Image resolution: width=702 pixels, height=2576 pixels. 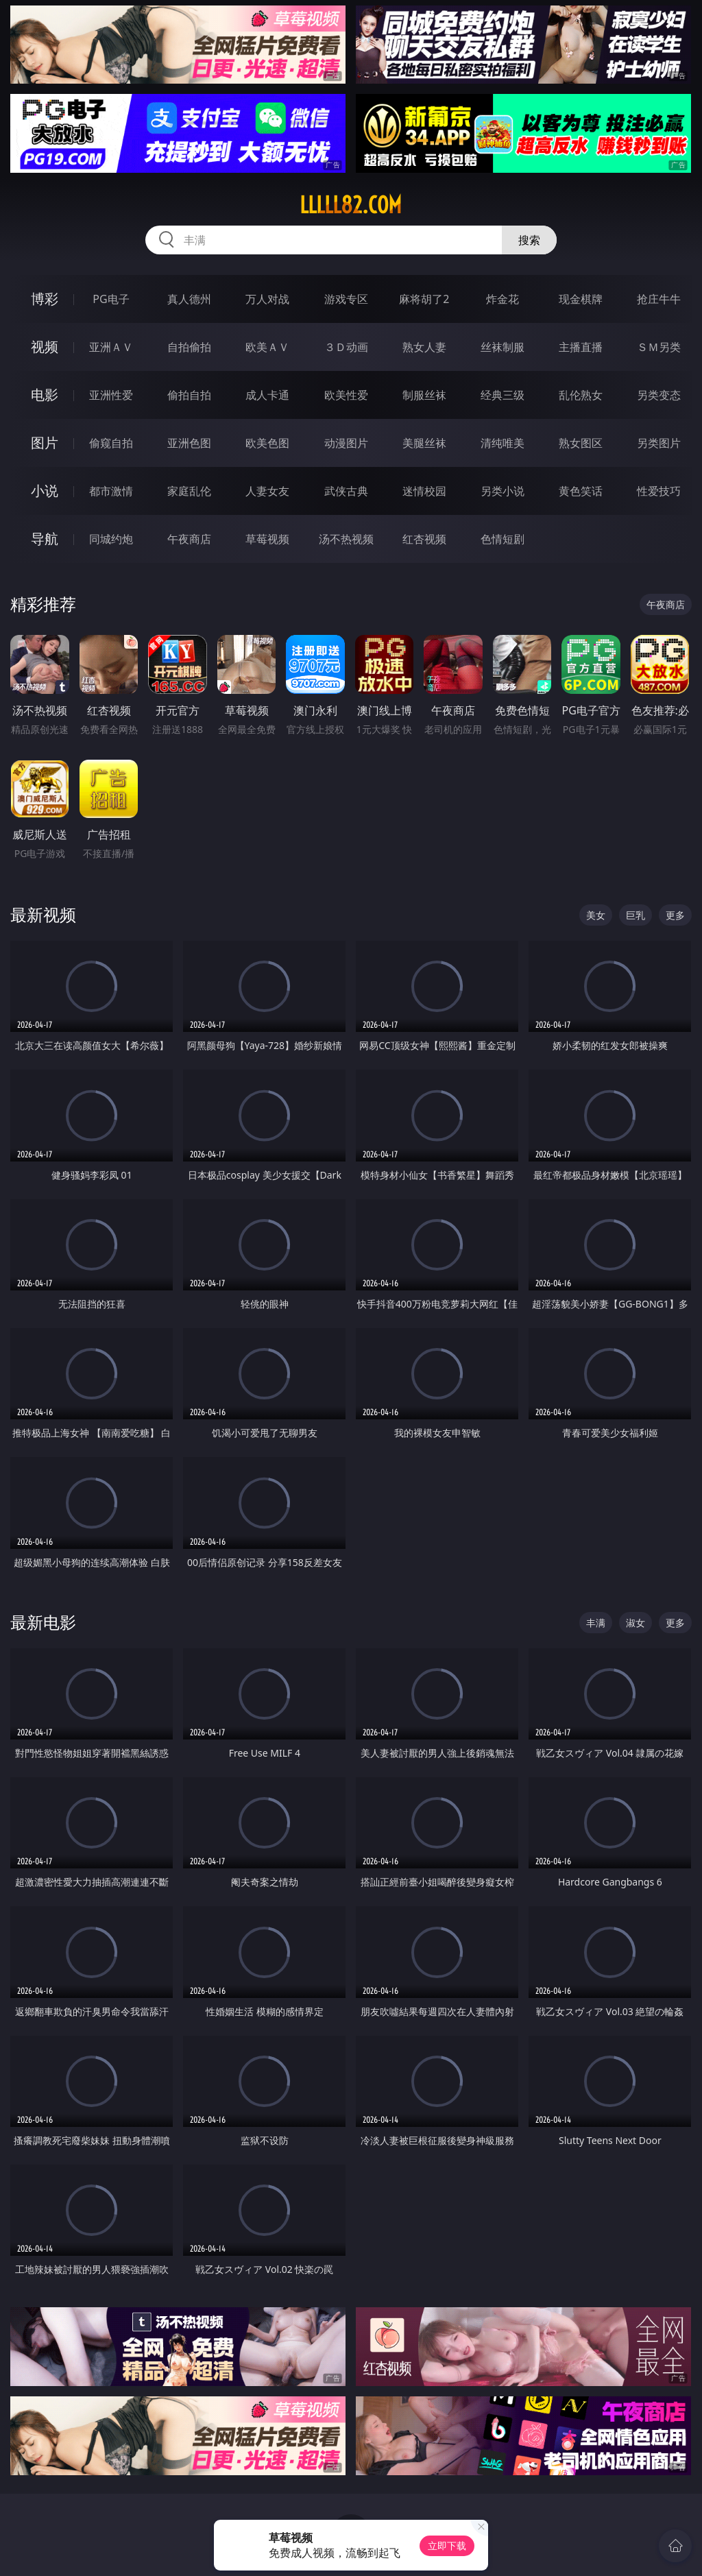 I want to click on 现金棋牌, so click(x=581, y=298).